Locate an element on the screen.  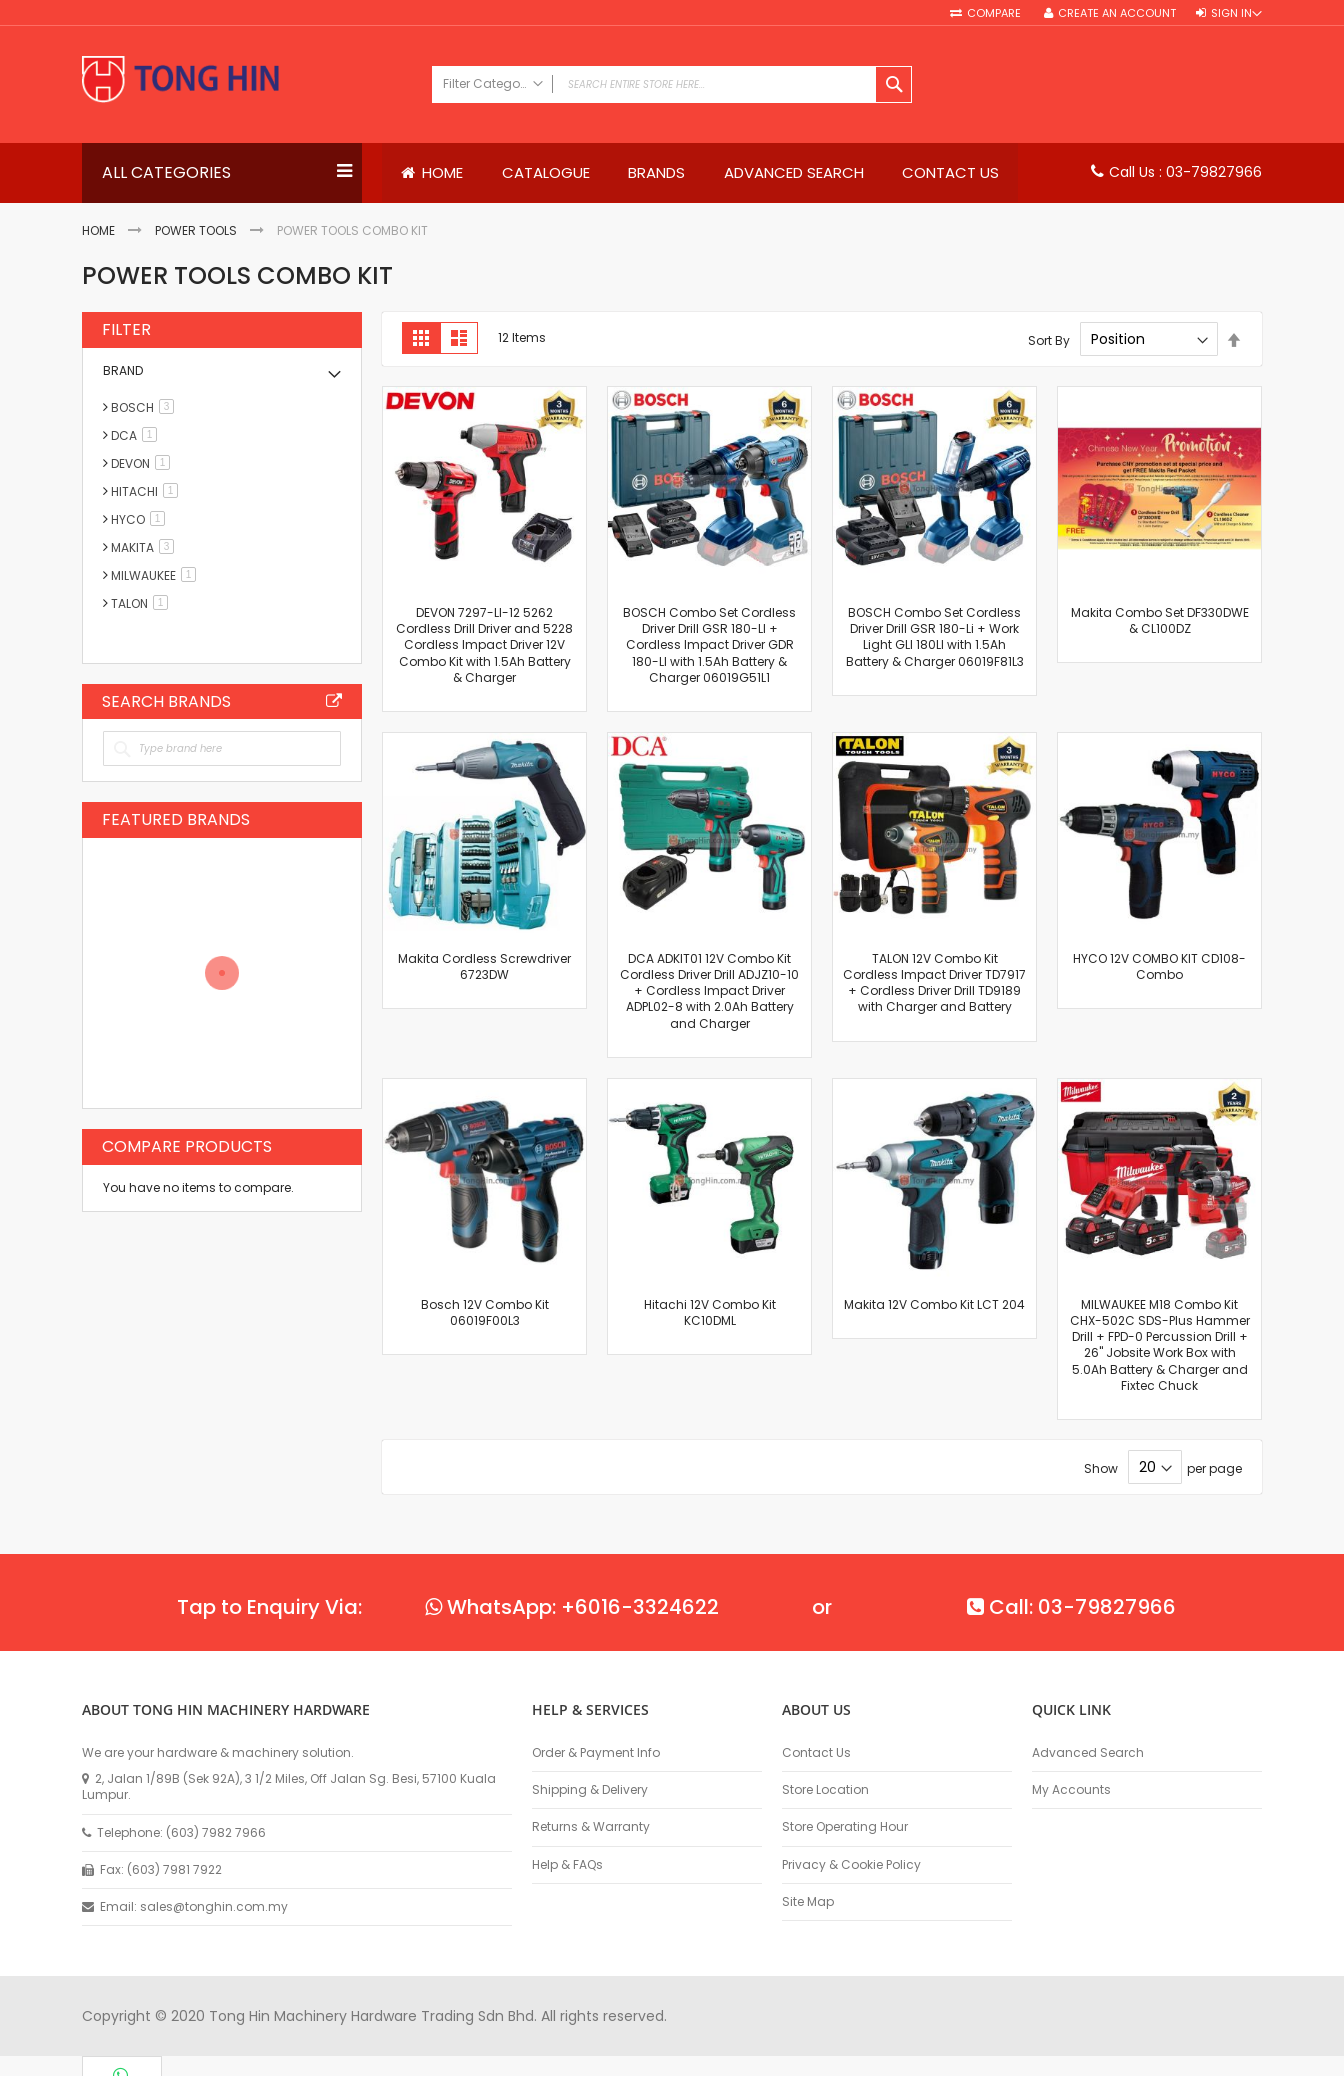
Privacy & Cookie Policy is located at coordinates (851, 1865).